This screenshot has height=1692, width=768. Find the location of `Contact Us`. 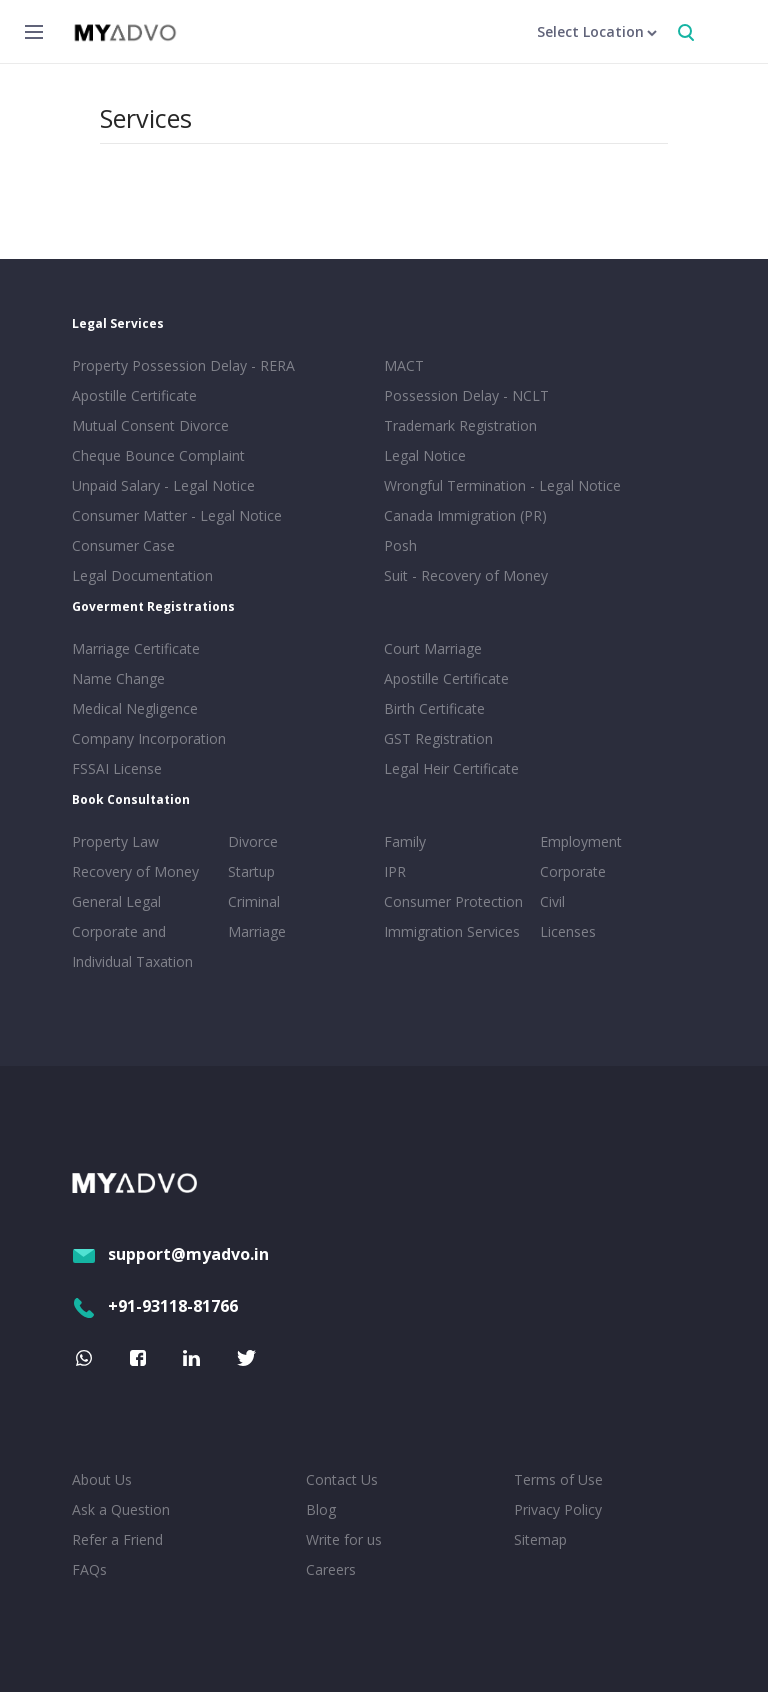

Contact Us is located at coordinates (342, 1479).